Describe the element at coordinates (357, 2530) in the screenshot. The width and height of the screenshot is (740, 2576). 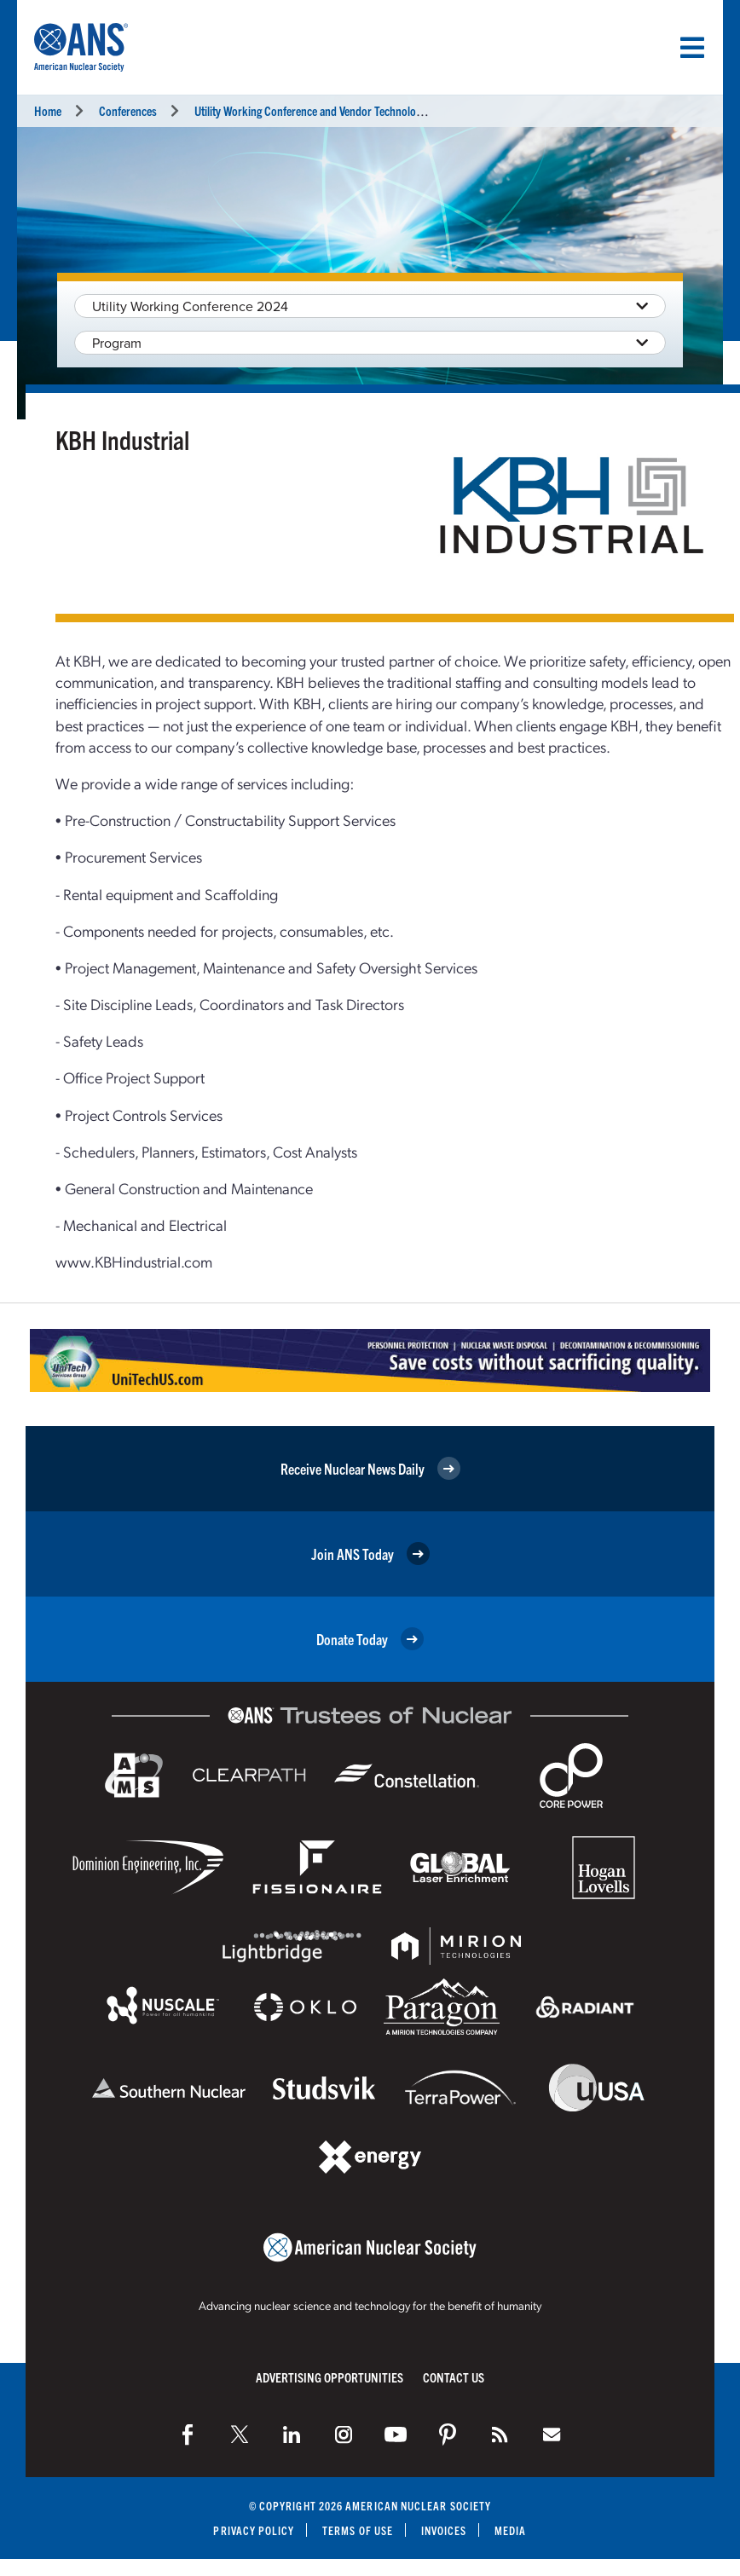
I see `Terms of Use` at that location.